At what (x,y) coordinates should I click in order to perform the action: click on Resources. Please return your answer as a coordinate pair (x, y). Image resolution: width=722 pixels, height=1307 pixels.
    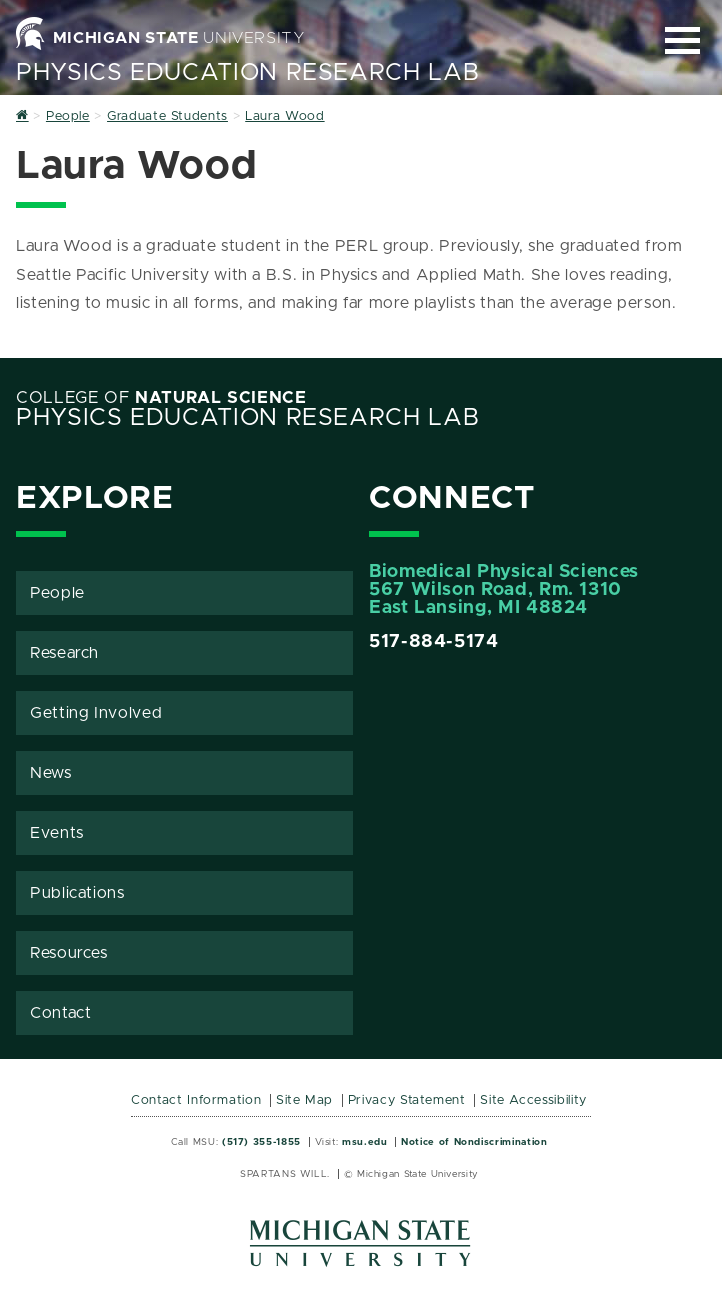
    Looking at the image, I should click on (69, 953).